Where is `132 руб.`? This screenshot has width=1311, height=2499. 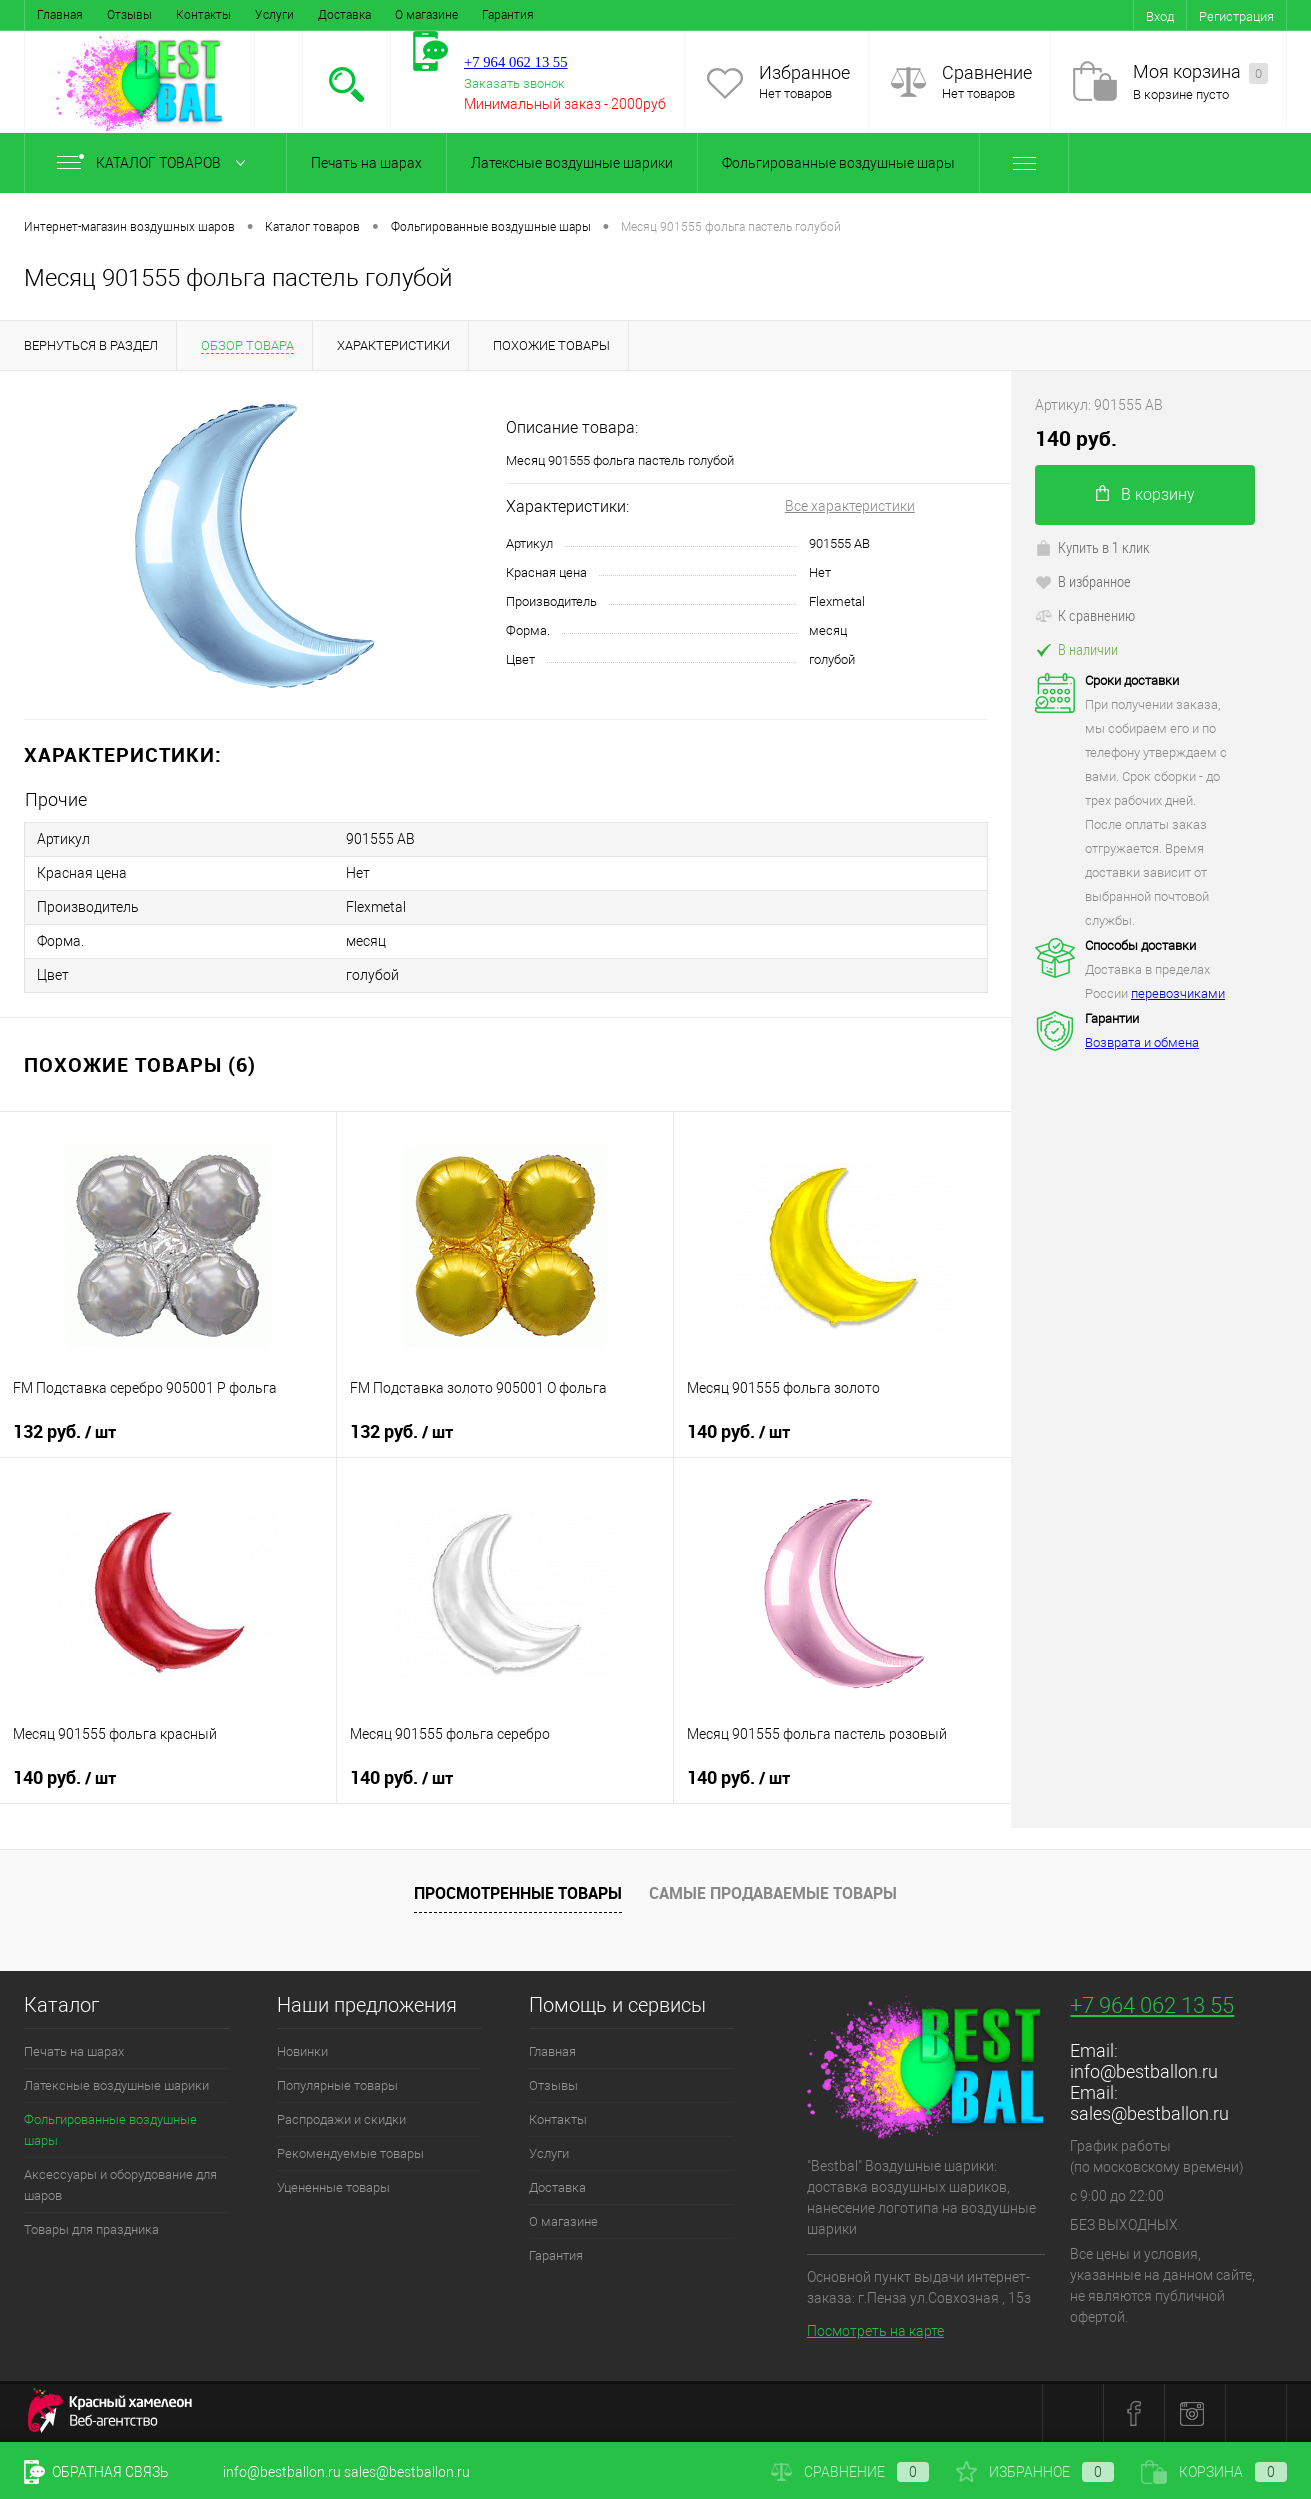
132 руб. is located at coordinates (64, 1432).